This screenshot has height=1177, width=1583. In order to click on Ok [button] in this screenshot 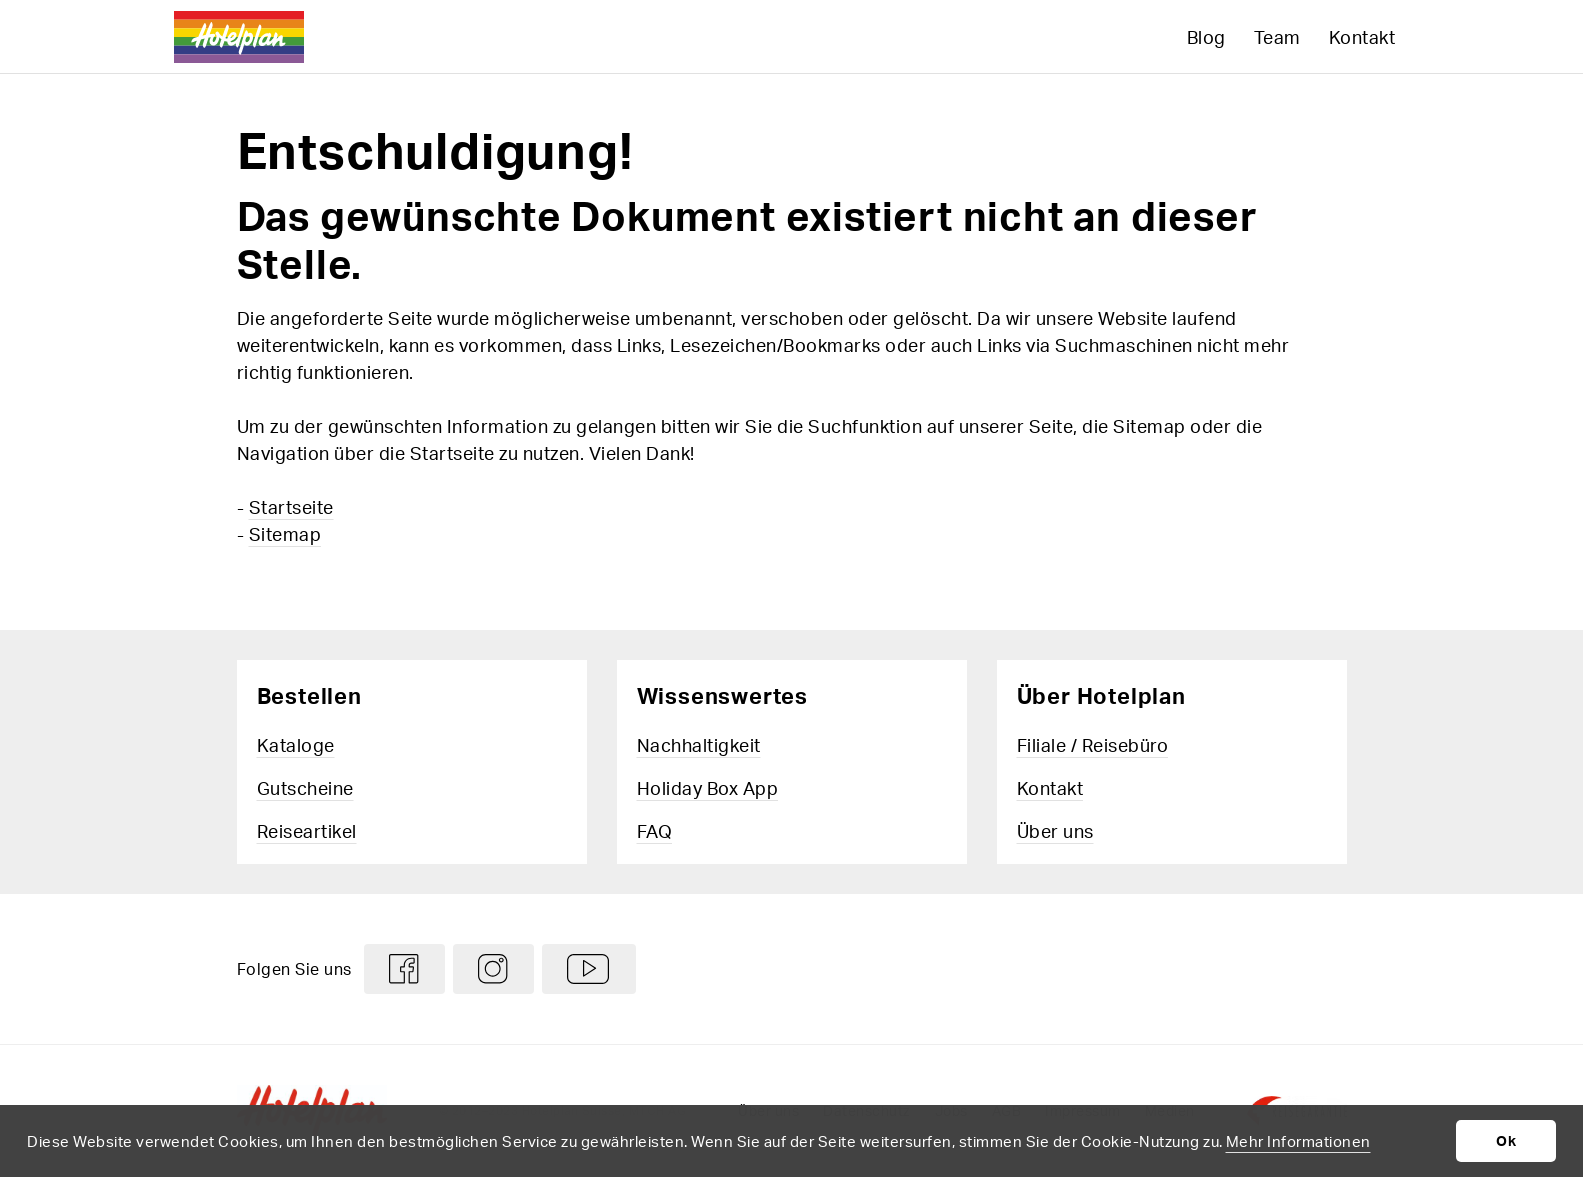, I will do `click(1506, 1140)`.